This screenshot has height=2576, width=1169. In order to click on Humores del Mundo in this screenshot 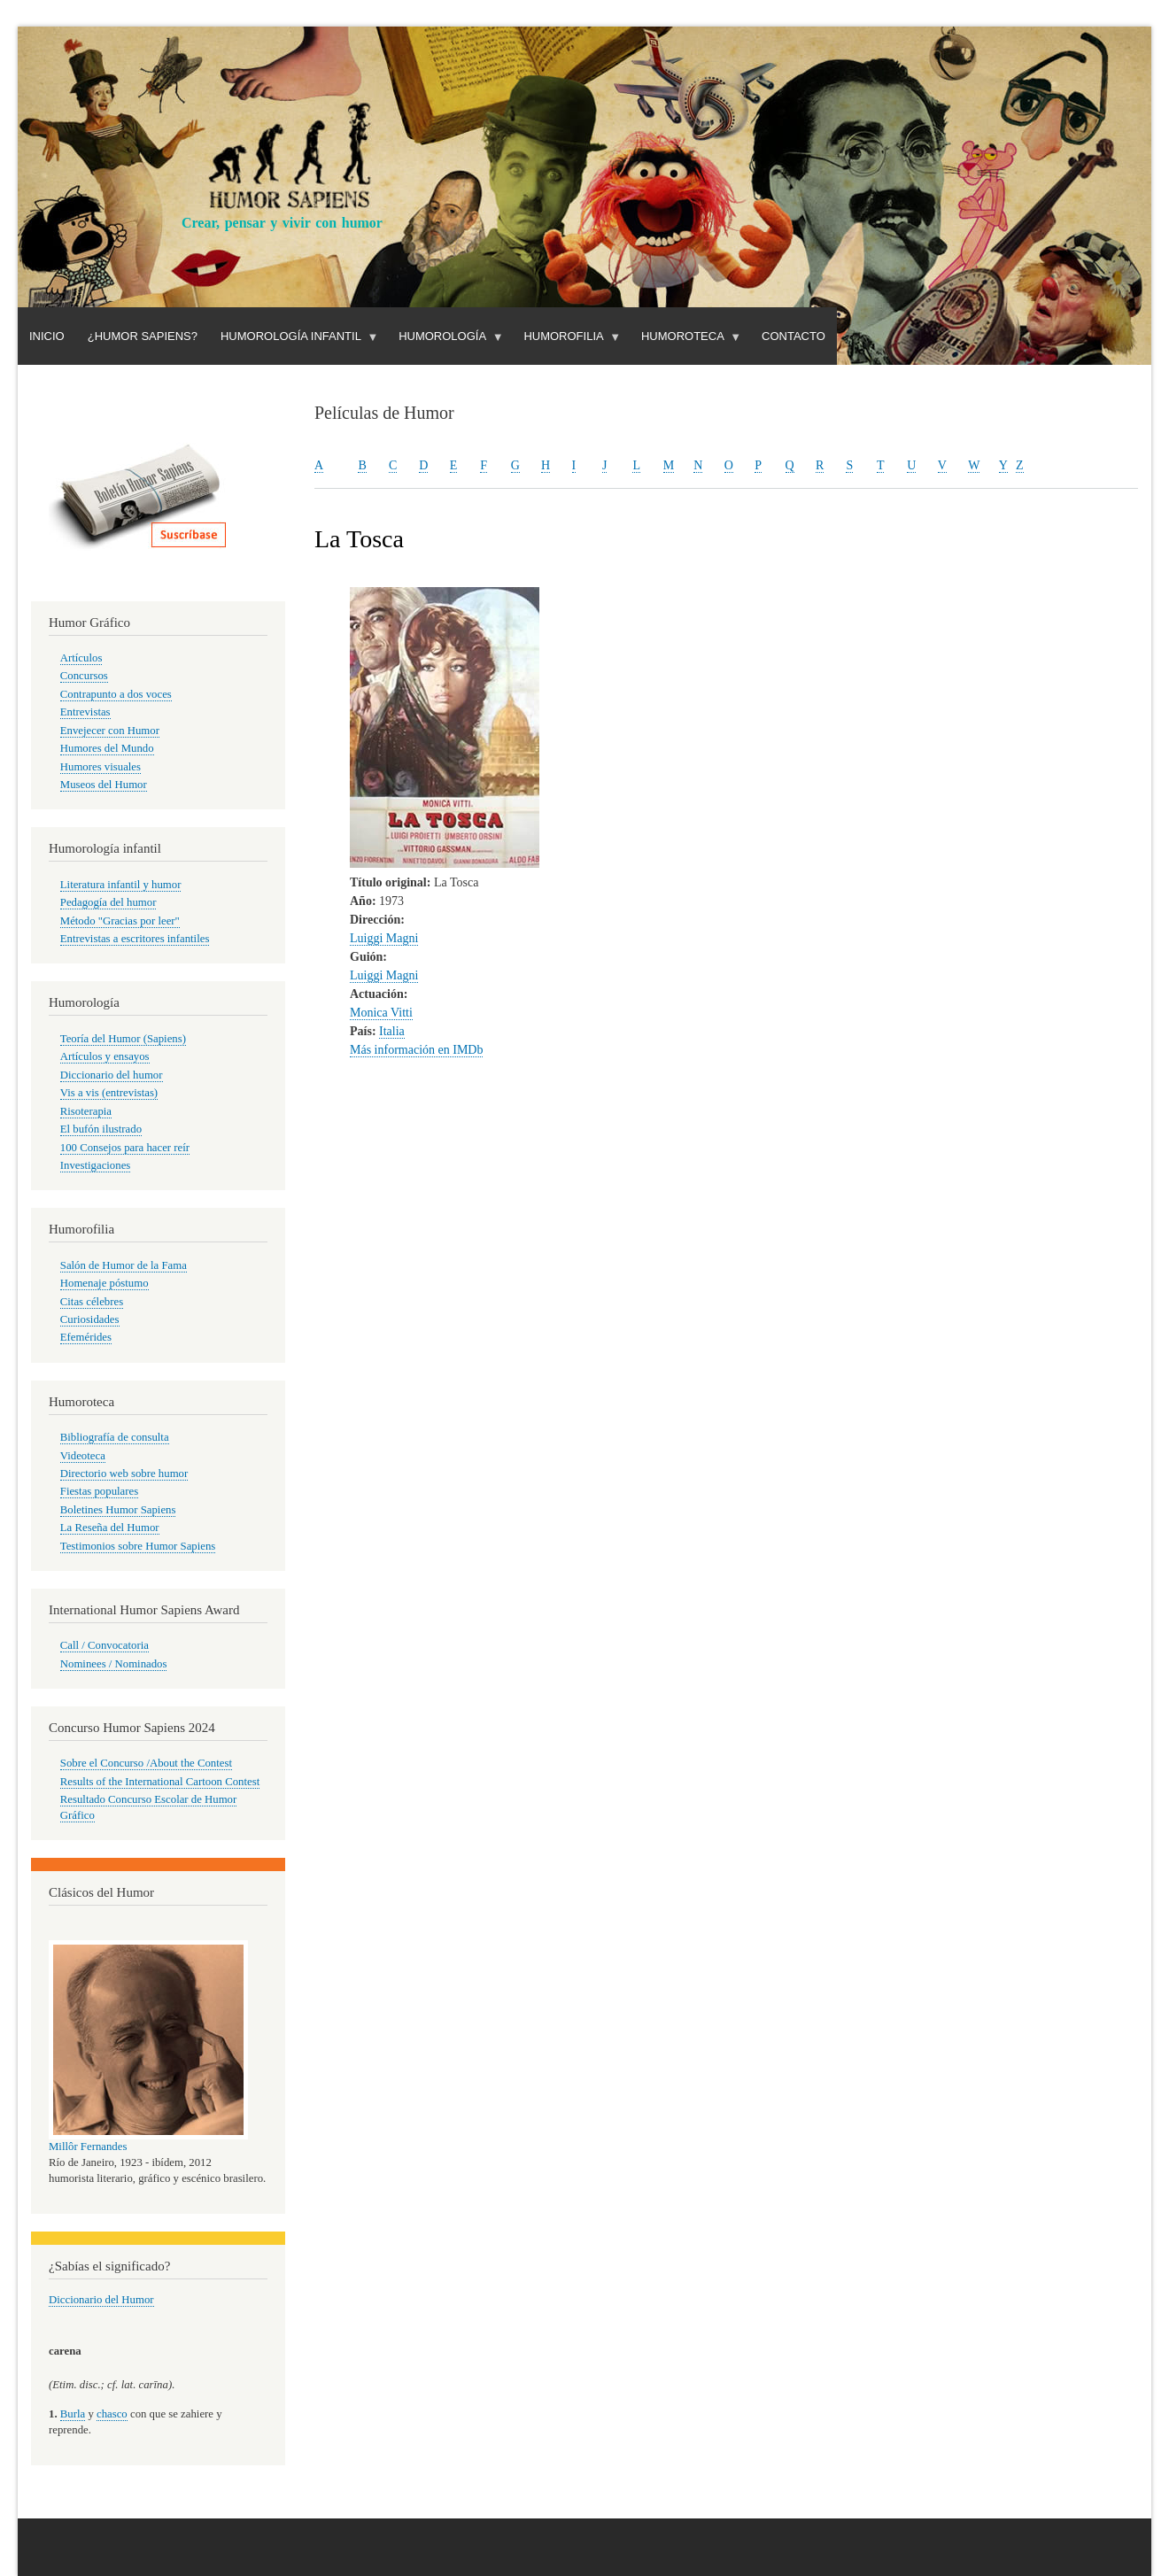, I will do `click(107, 748)`.